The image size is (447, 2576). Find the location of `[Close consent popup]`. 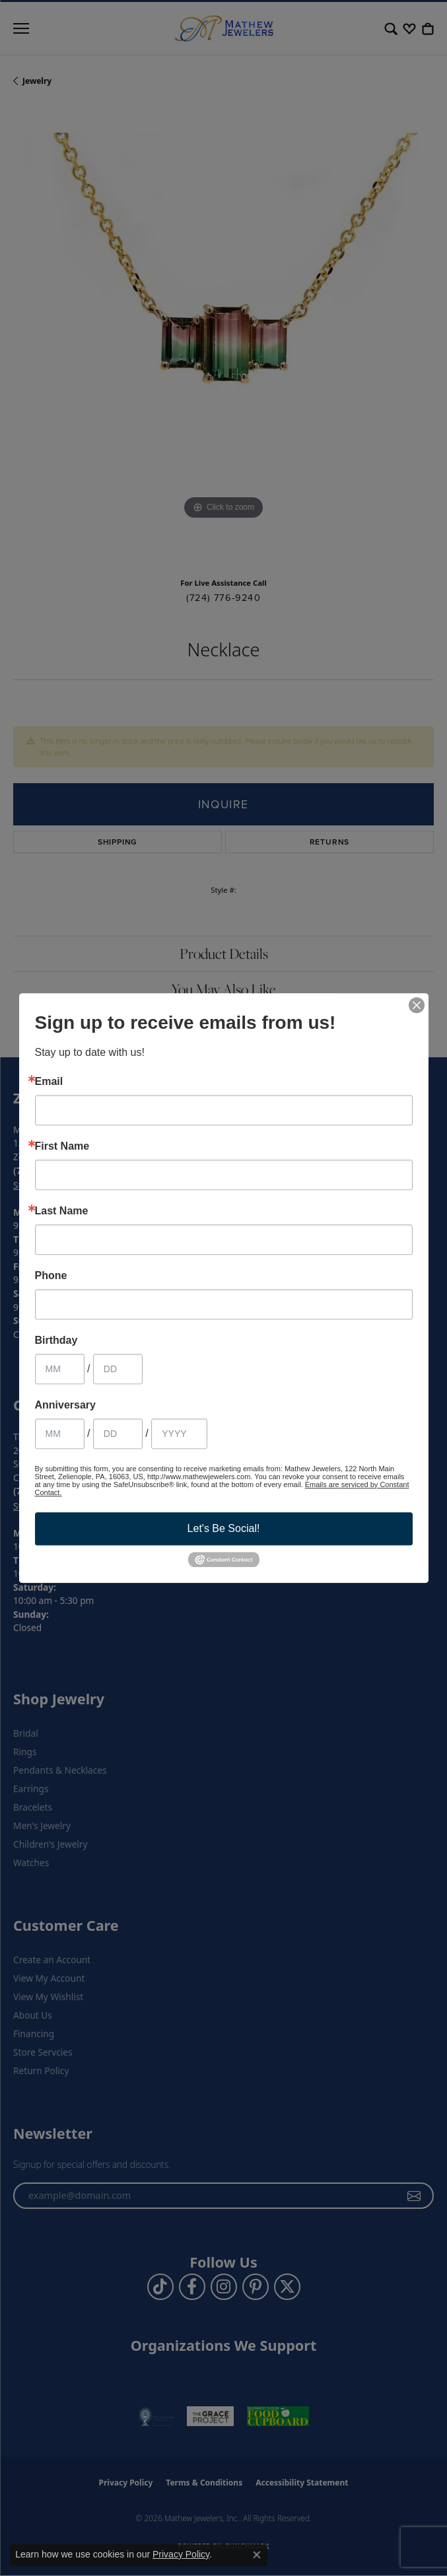

[Close consent popup] is located at coordinates (257, 2555).